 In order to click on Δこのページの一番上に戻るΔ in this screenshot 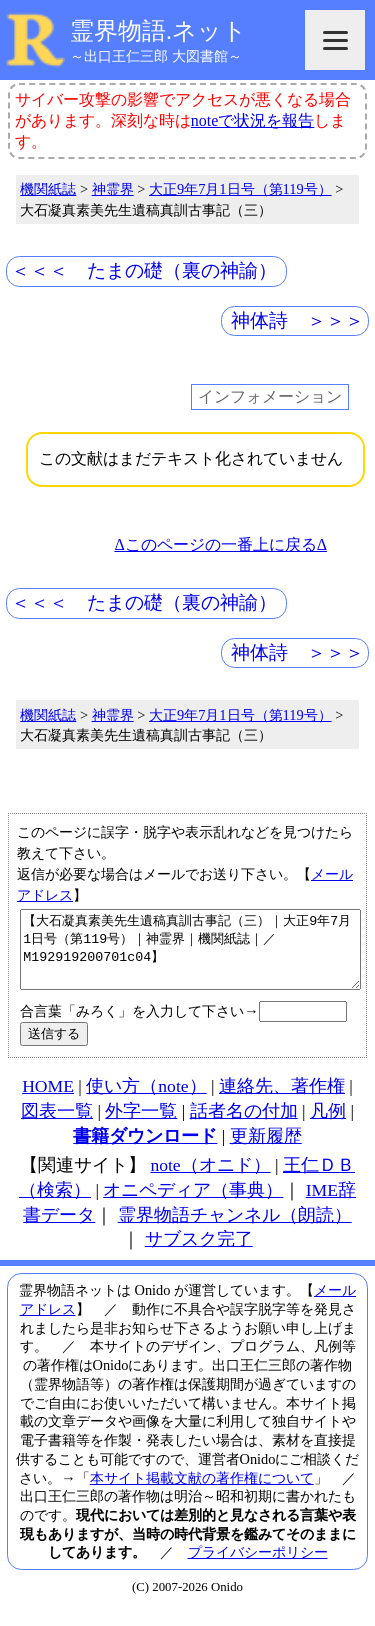, I will do `click(220, 544)`.